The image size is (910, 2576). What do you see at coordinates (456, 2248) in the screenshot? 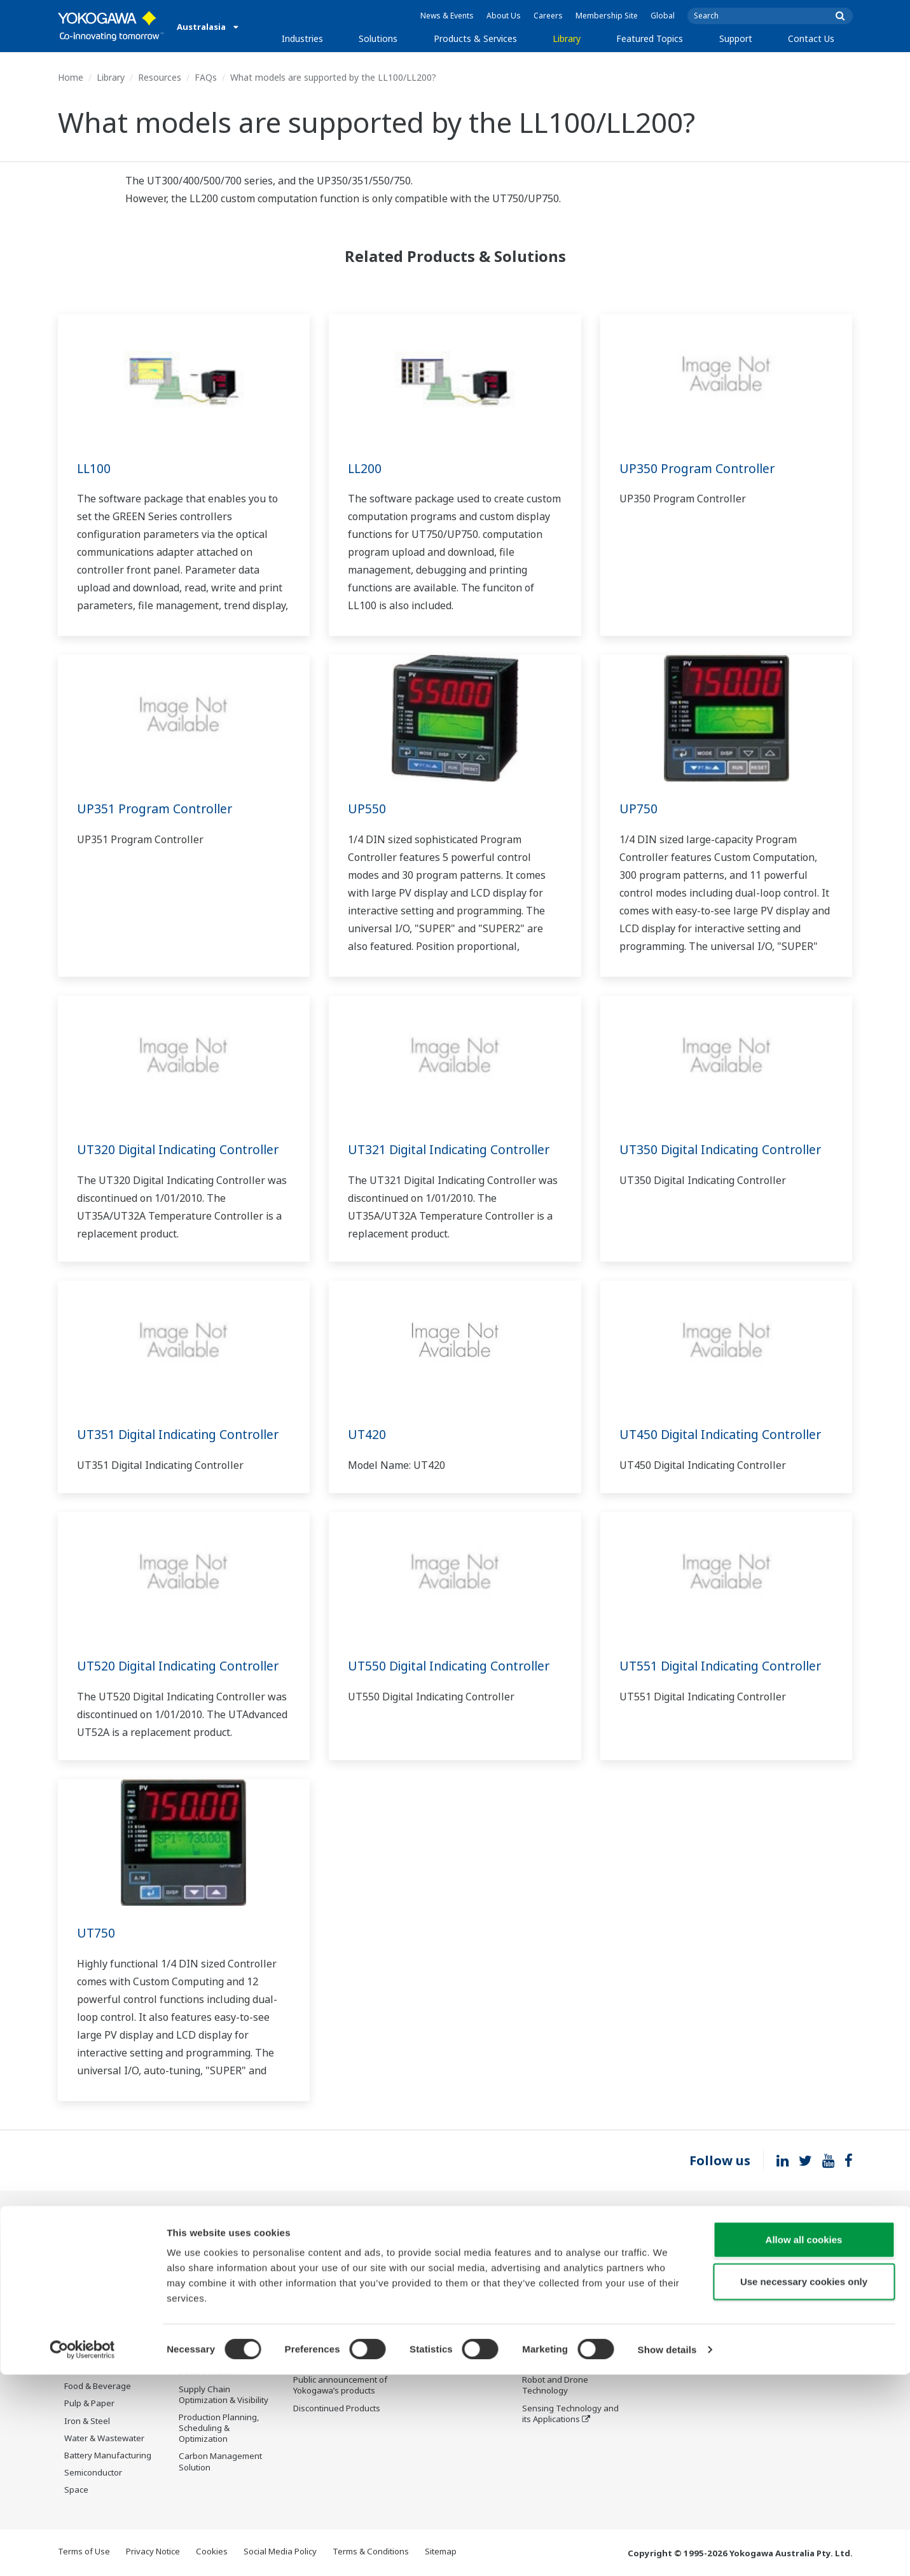
I see `Documents & Downloads` at bounding box center [456, 2248].